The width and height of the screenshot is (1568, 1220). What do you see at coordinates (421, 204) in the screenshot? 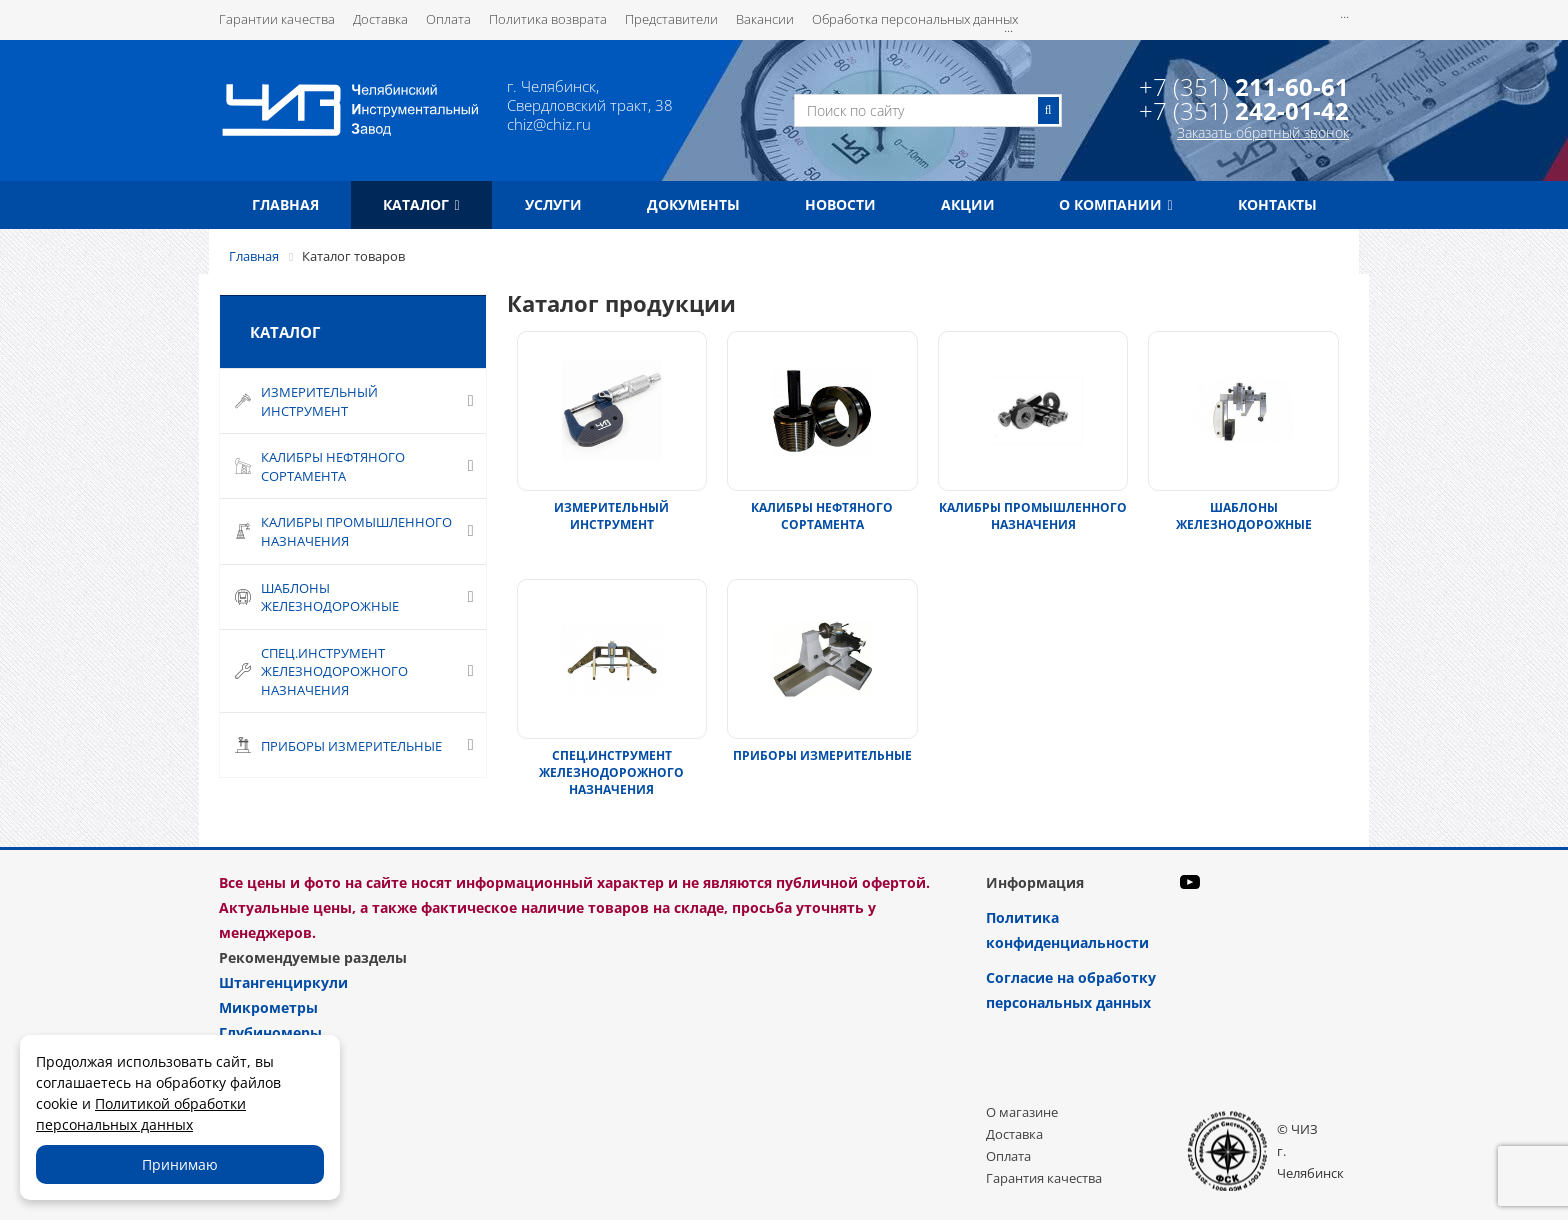
I see `Каталог` at bounding box center [421, 204].